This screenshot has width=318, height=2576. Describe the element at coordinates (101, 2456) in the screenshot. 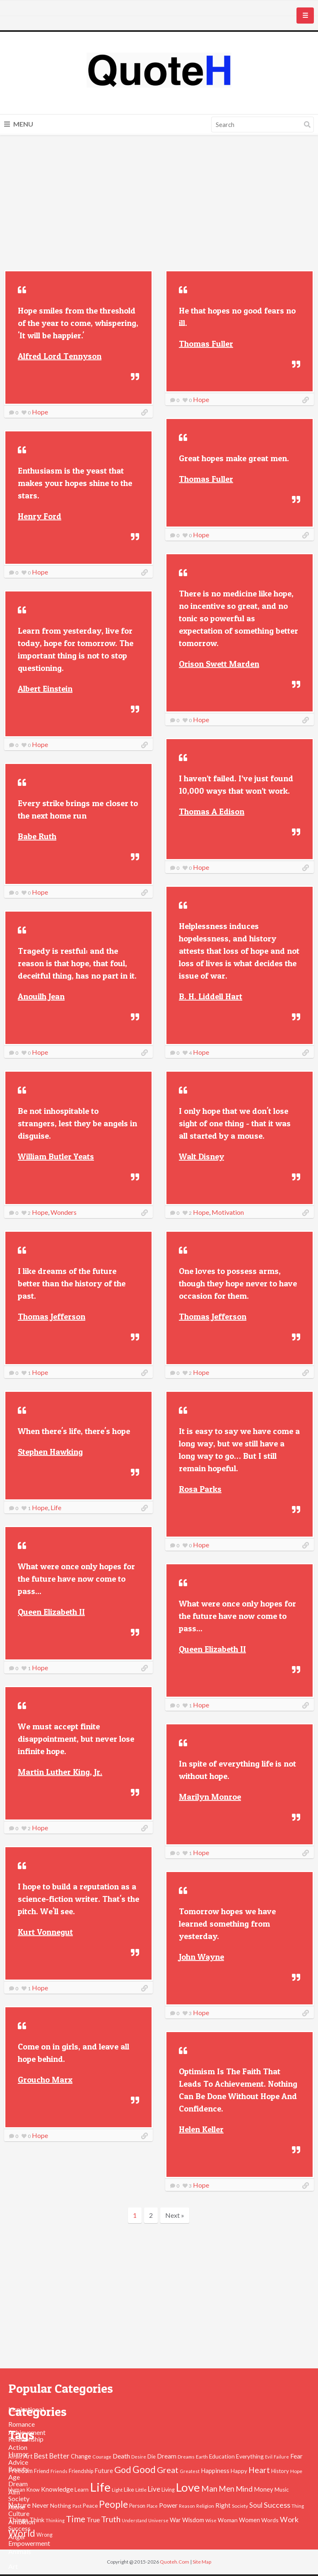

I see `Courage [Courage (41 items)]` at that location.